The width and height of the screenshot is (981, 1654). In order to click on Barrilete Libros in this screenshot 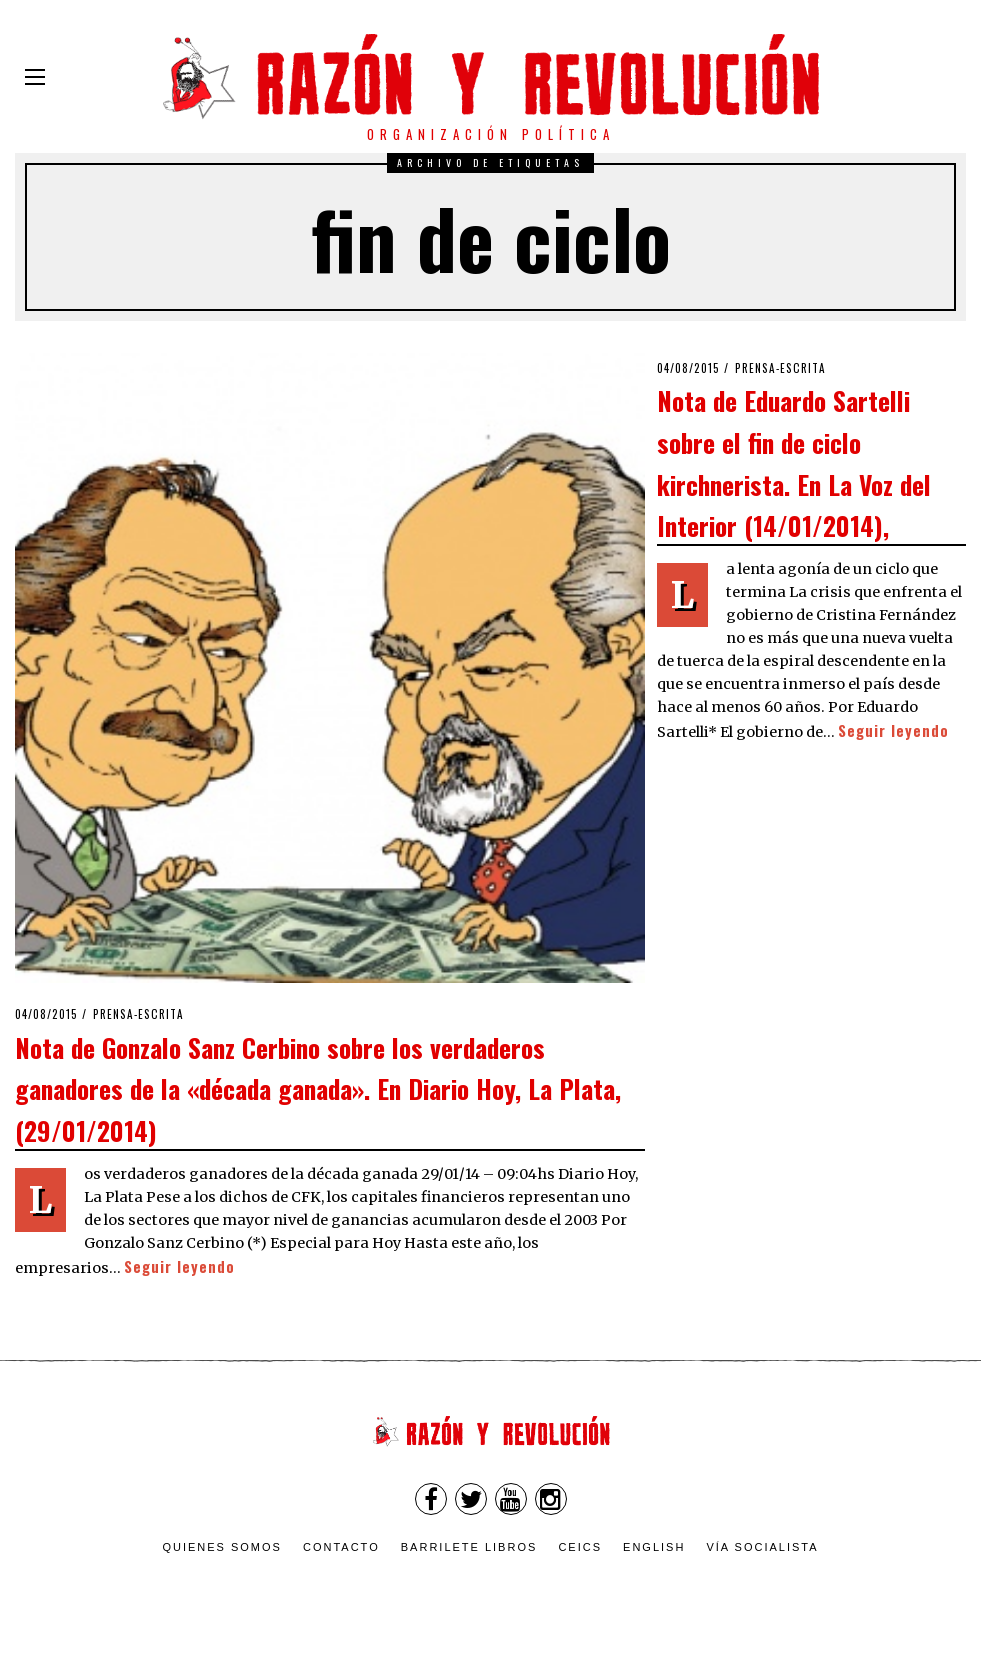, I will do `click(469, 1547)`.